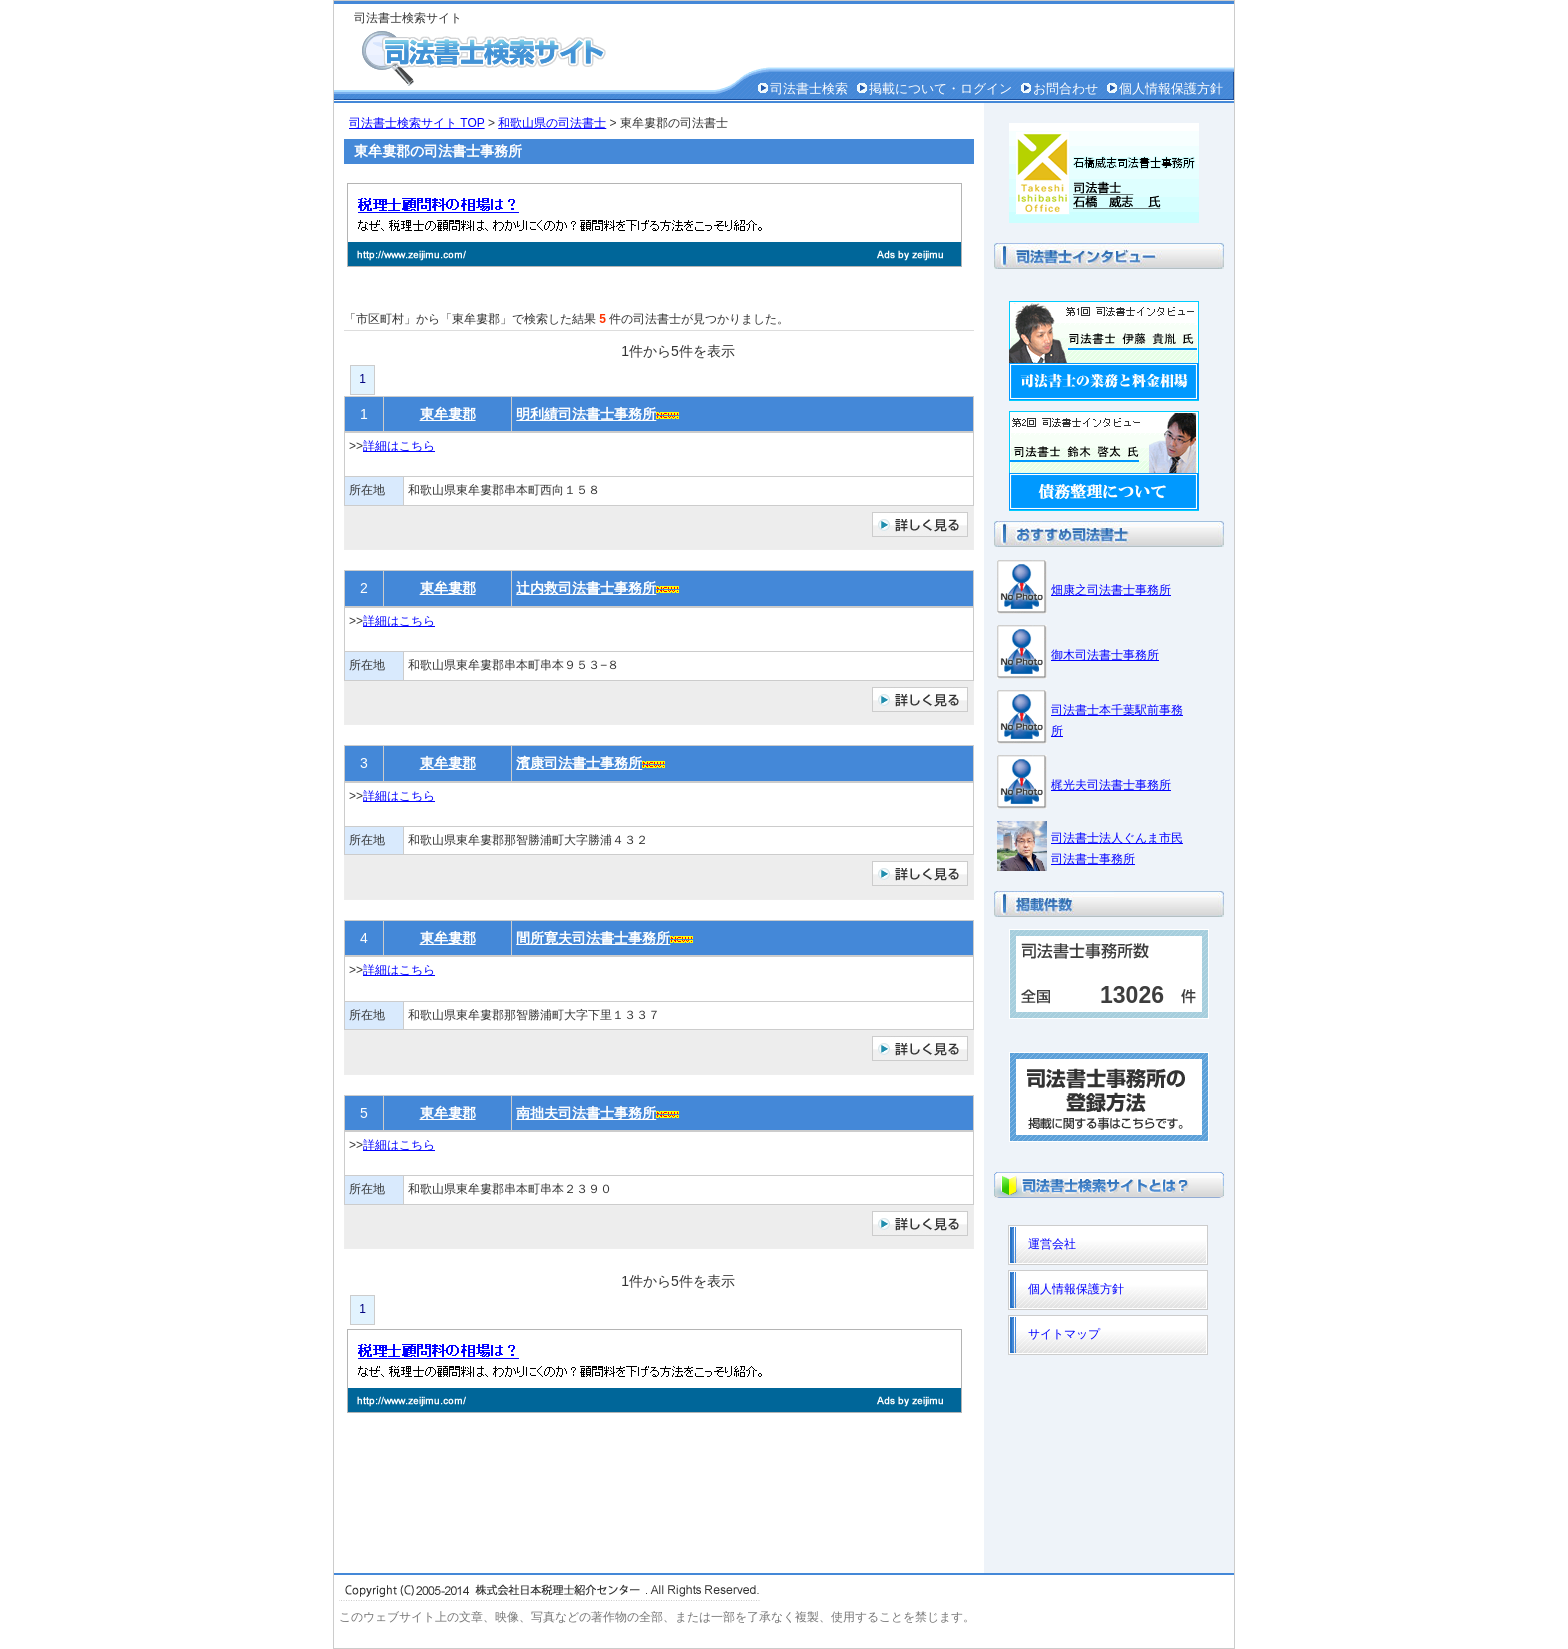 The image size is (1568, 1649). What do you see at coordinates (1171, 88) in the screenshot?
I see `個人情報保護方針` at bounding box center [1171, 88].